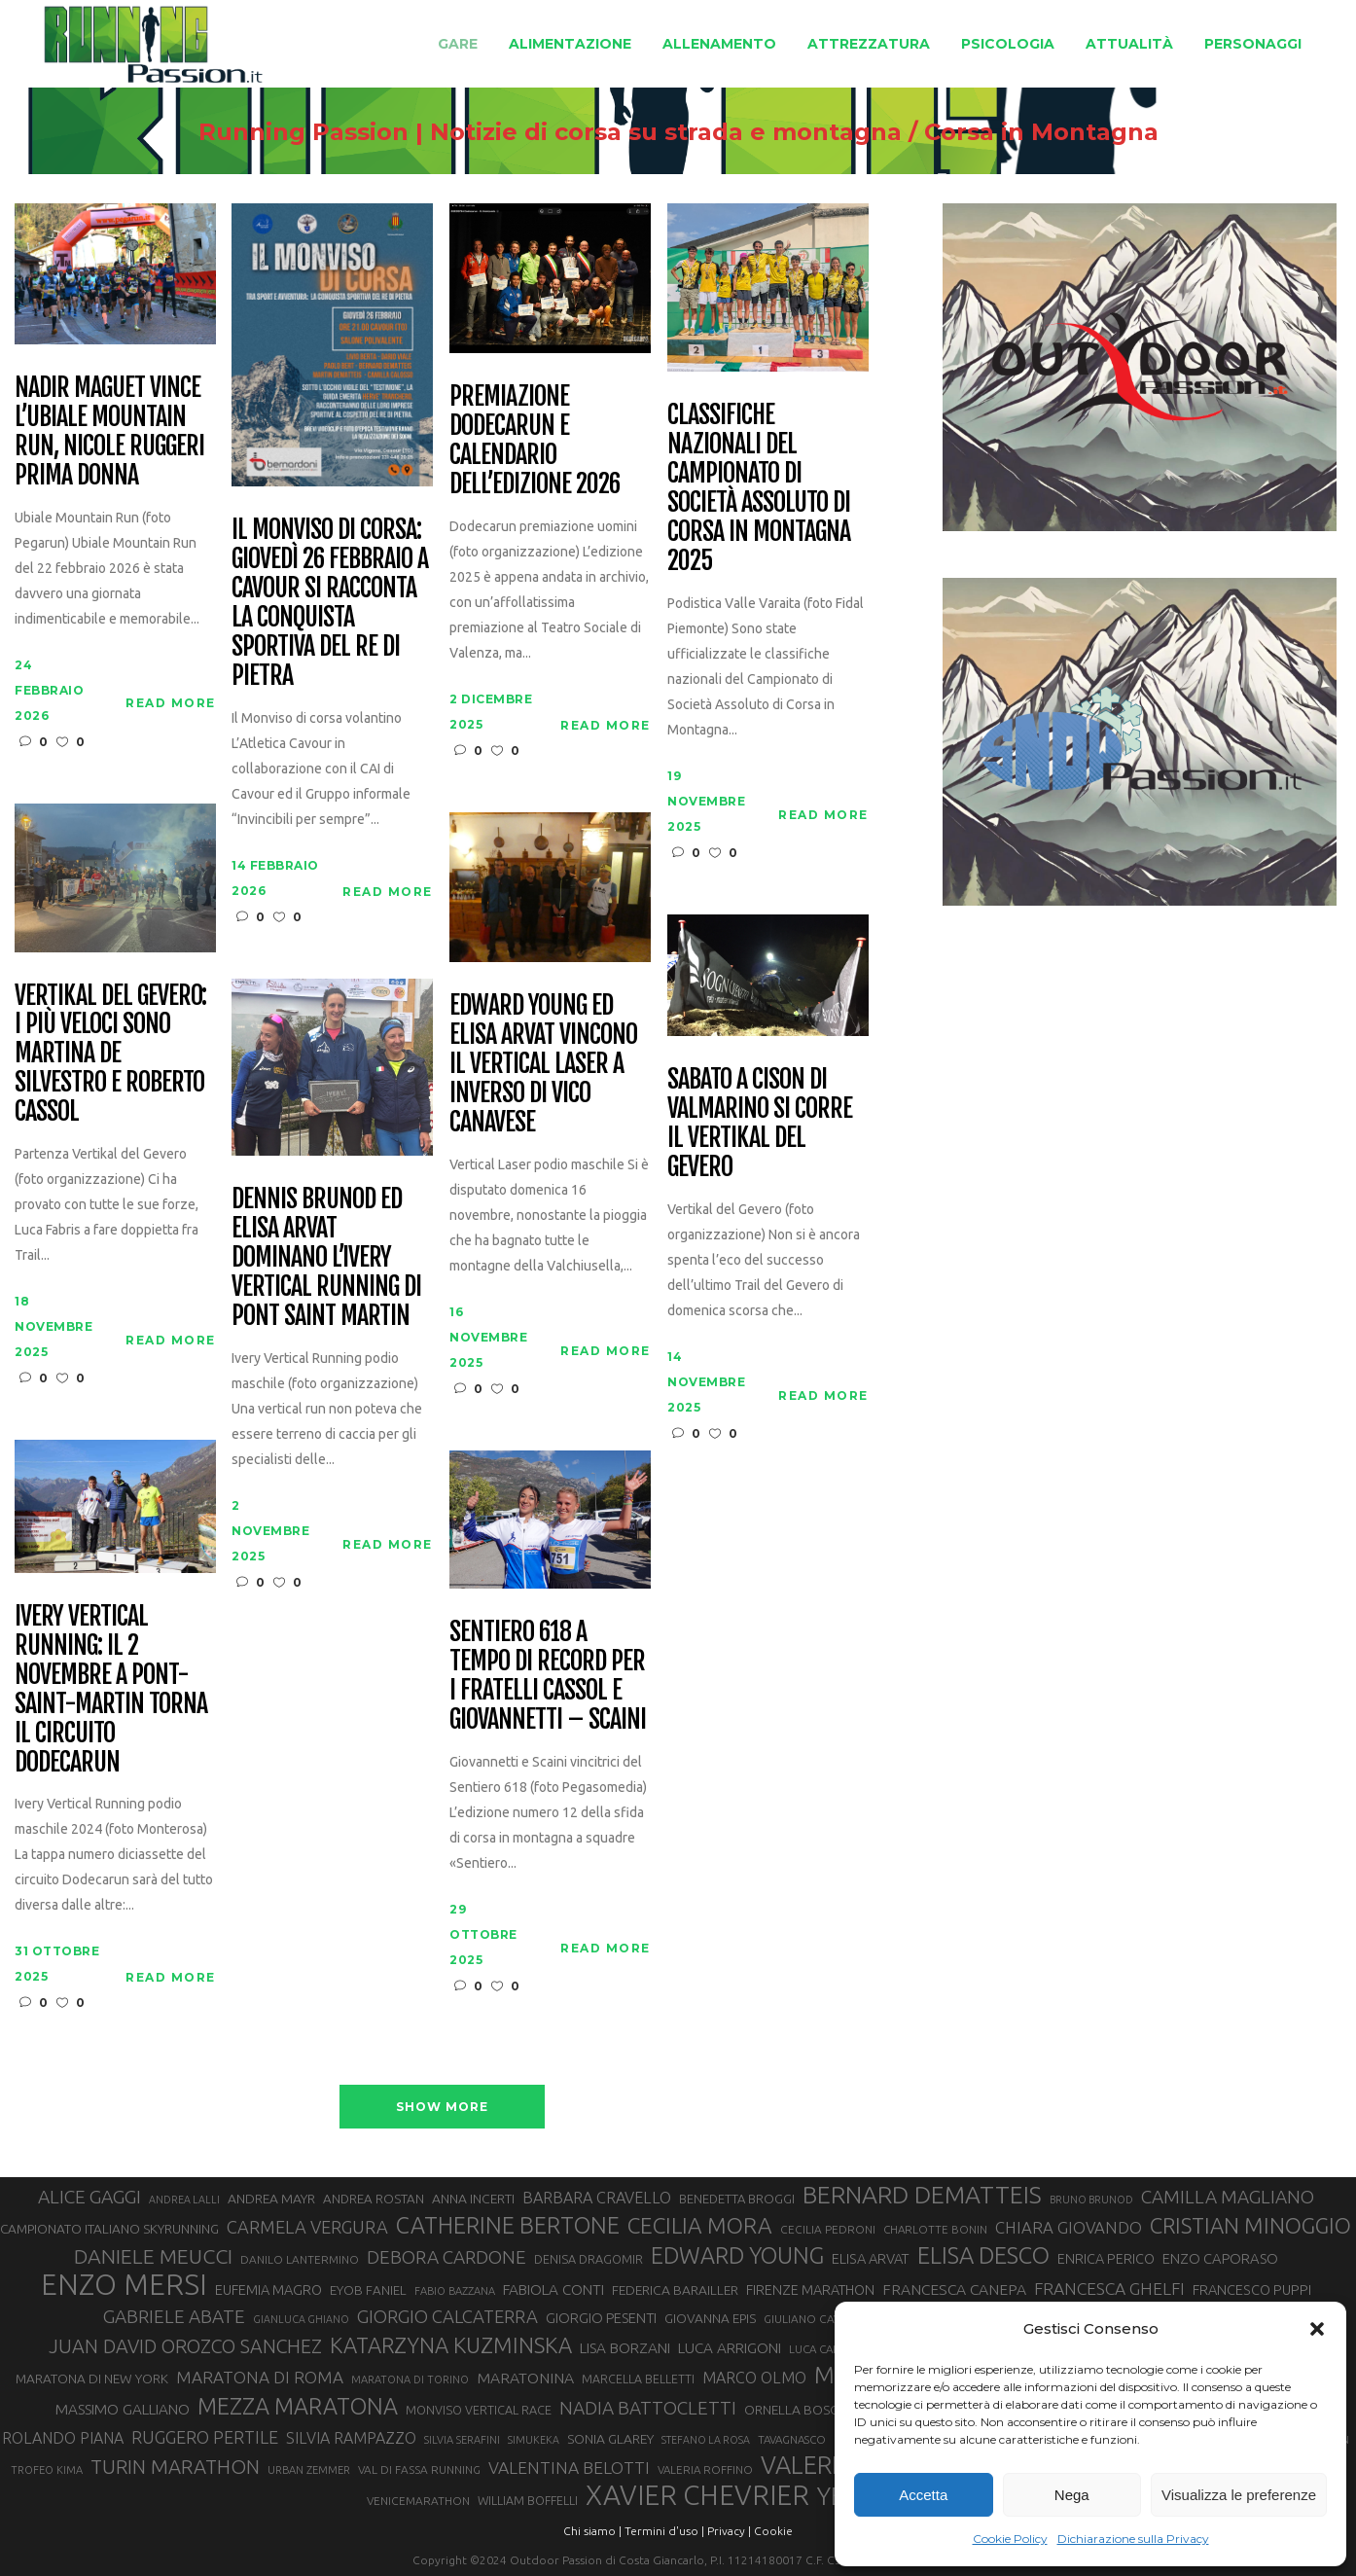  I want to click on Vertikal del Gevero: i più veloci sono Martina De Silvestro e Roberto Cassol, so click(110, 1054).